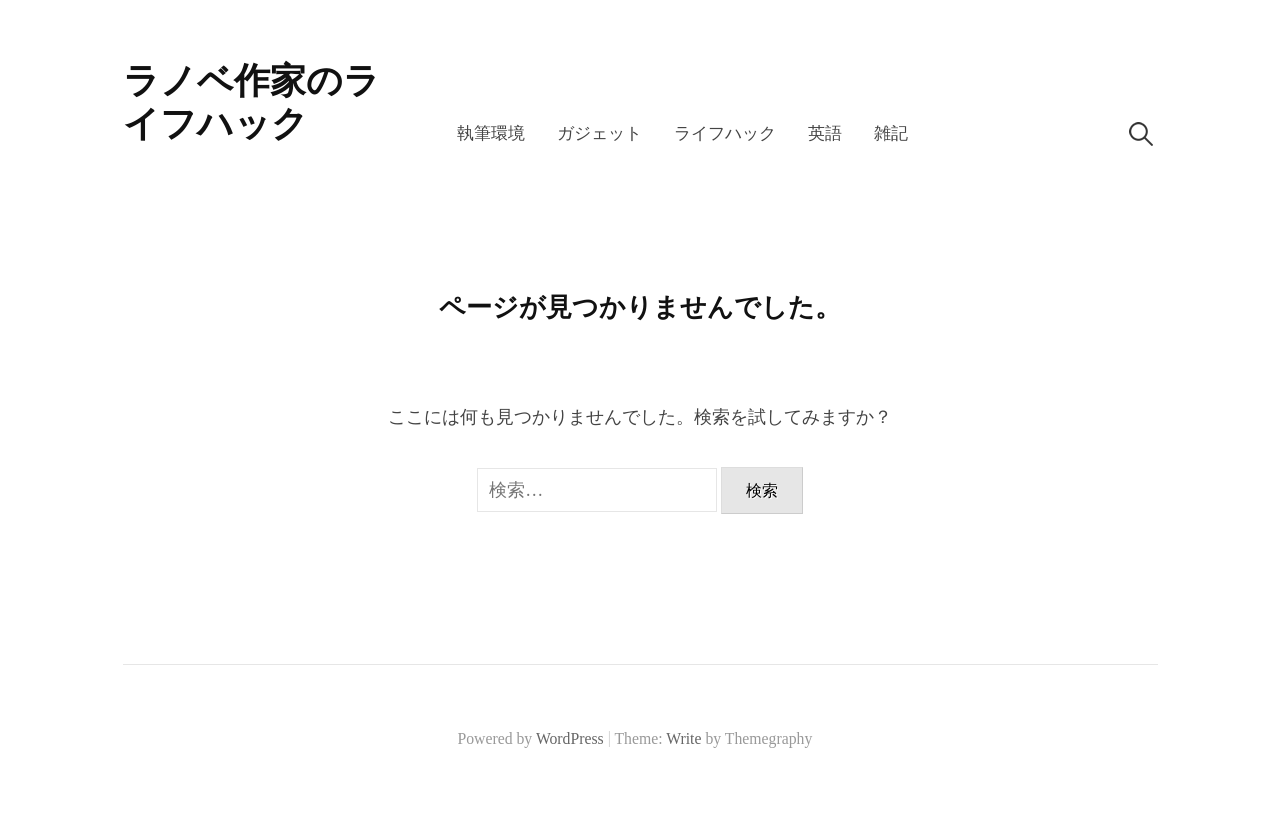 This screenshot has height=825, width=1280. I want to click on 英語, so click(825, 133).